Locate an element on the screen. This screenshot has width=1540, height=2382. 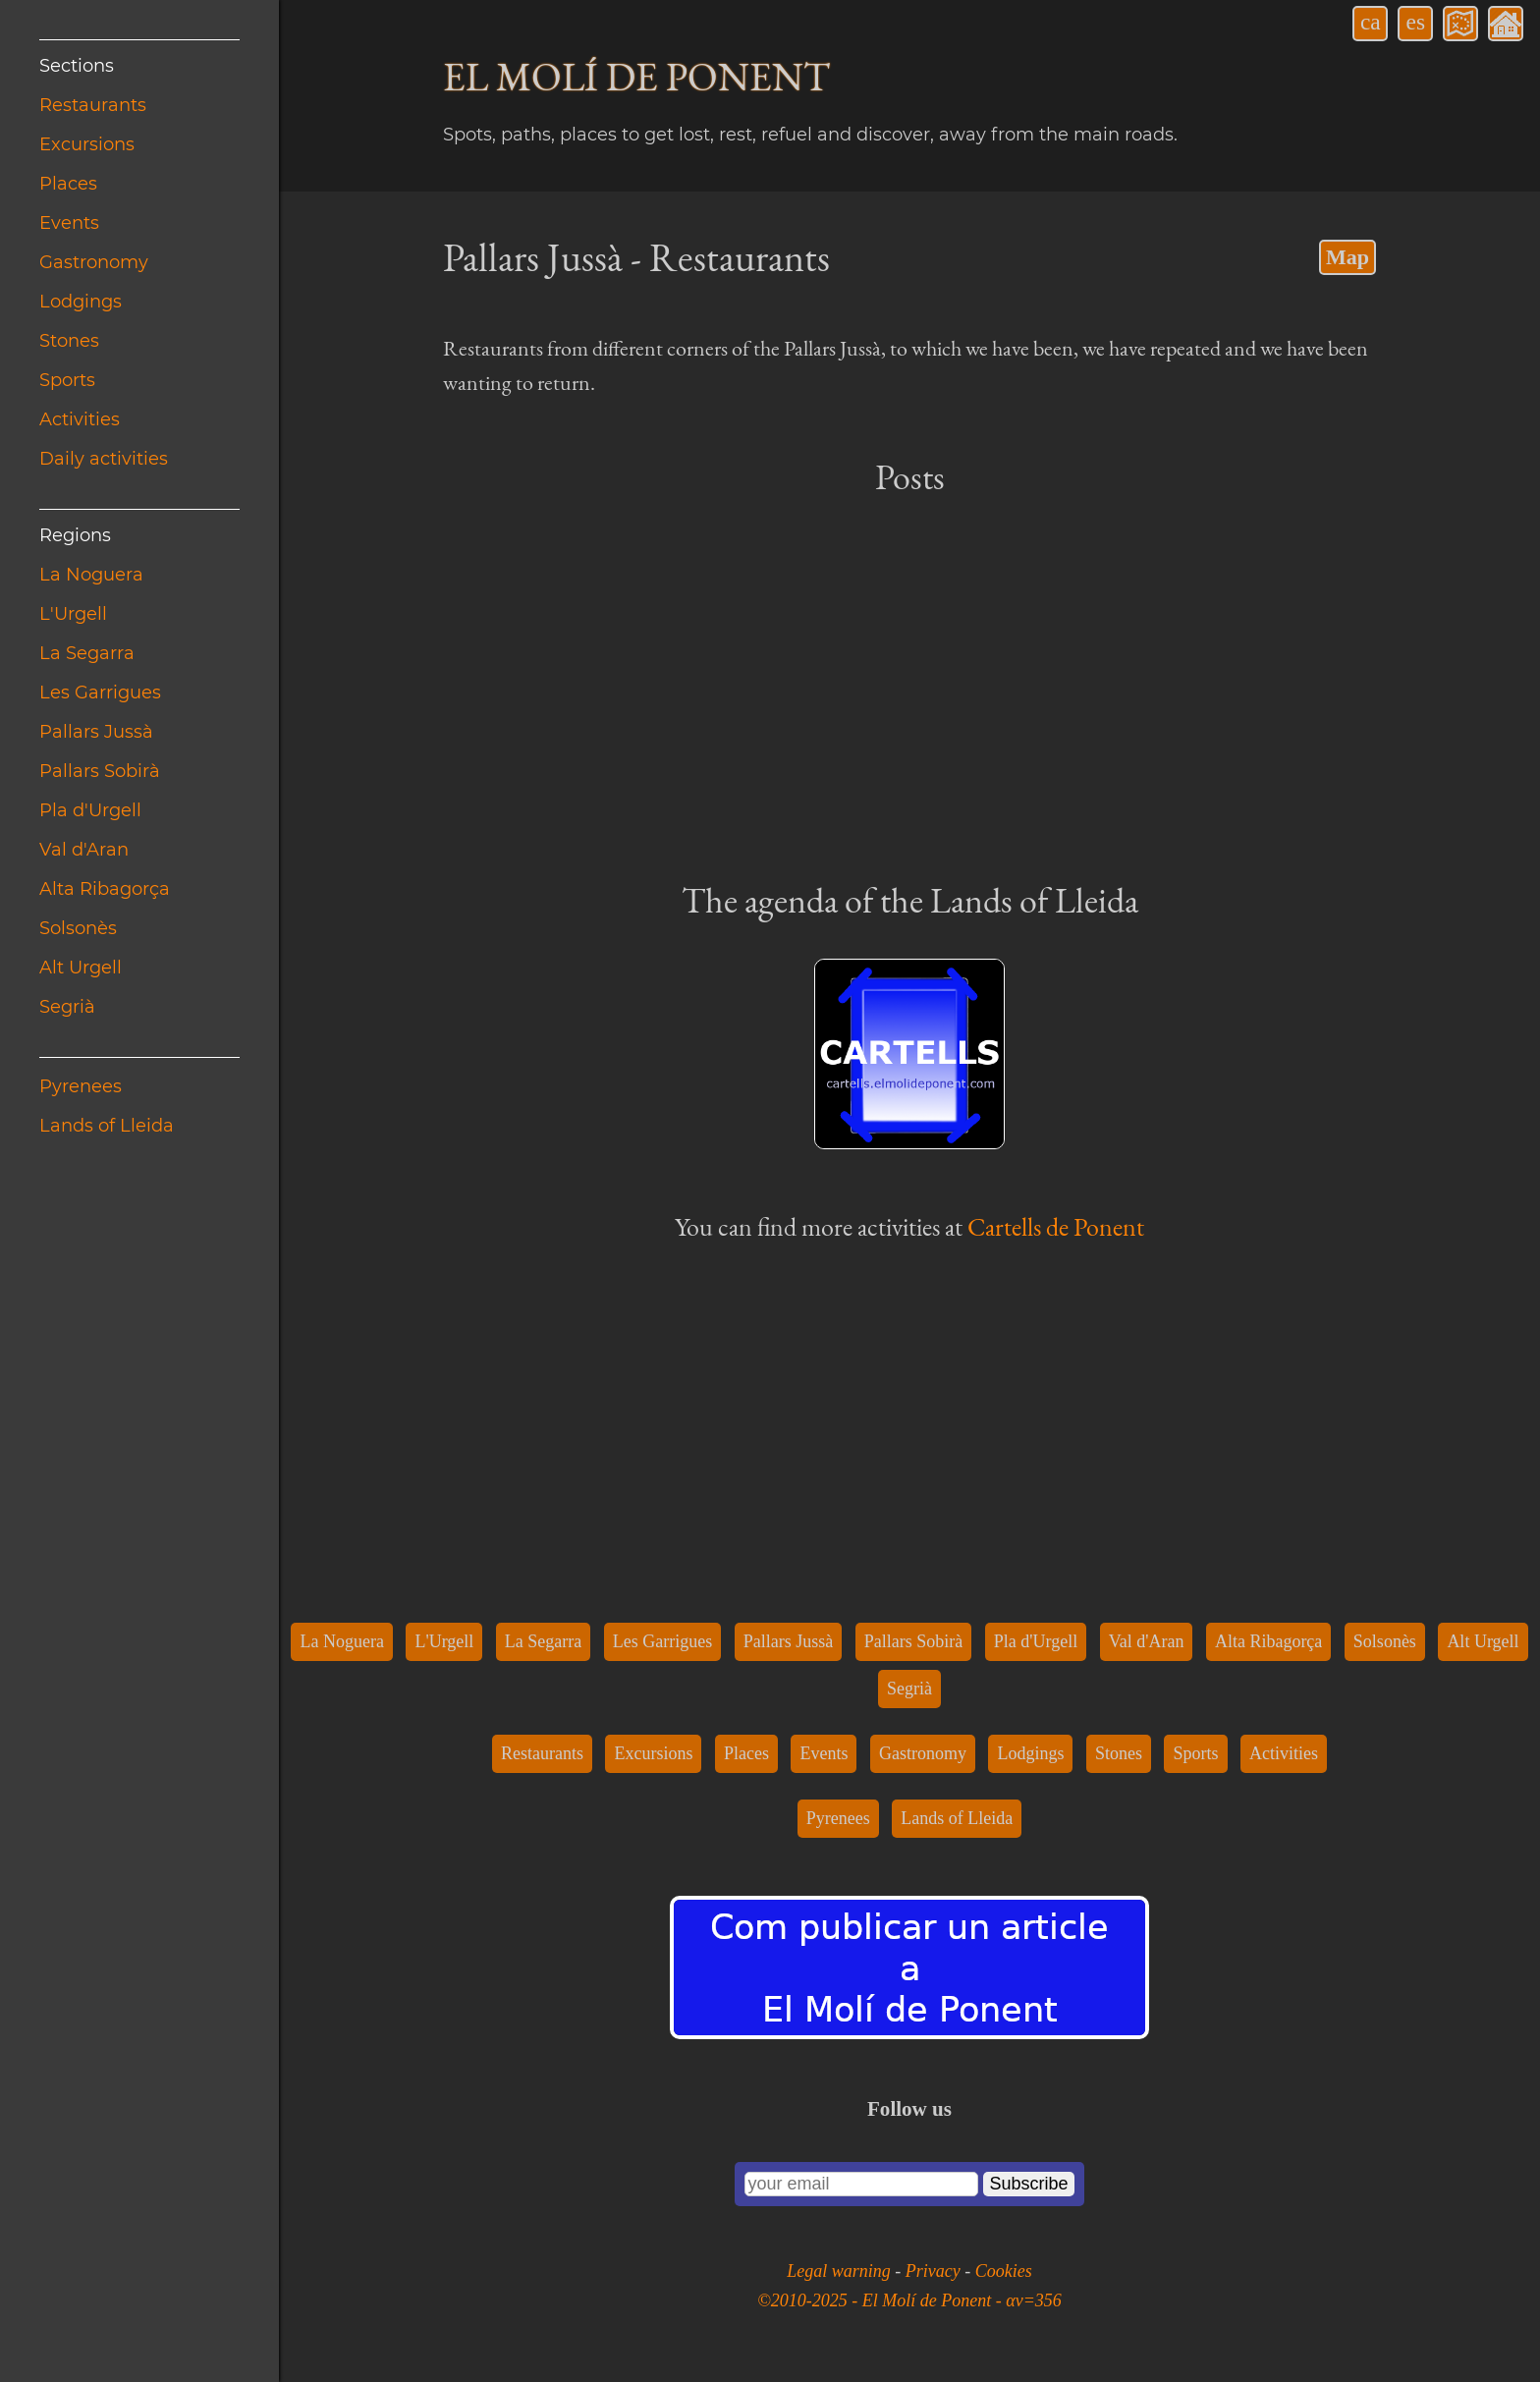
La Noguera is located at coordinates (91, 574).